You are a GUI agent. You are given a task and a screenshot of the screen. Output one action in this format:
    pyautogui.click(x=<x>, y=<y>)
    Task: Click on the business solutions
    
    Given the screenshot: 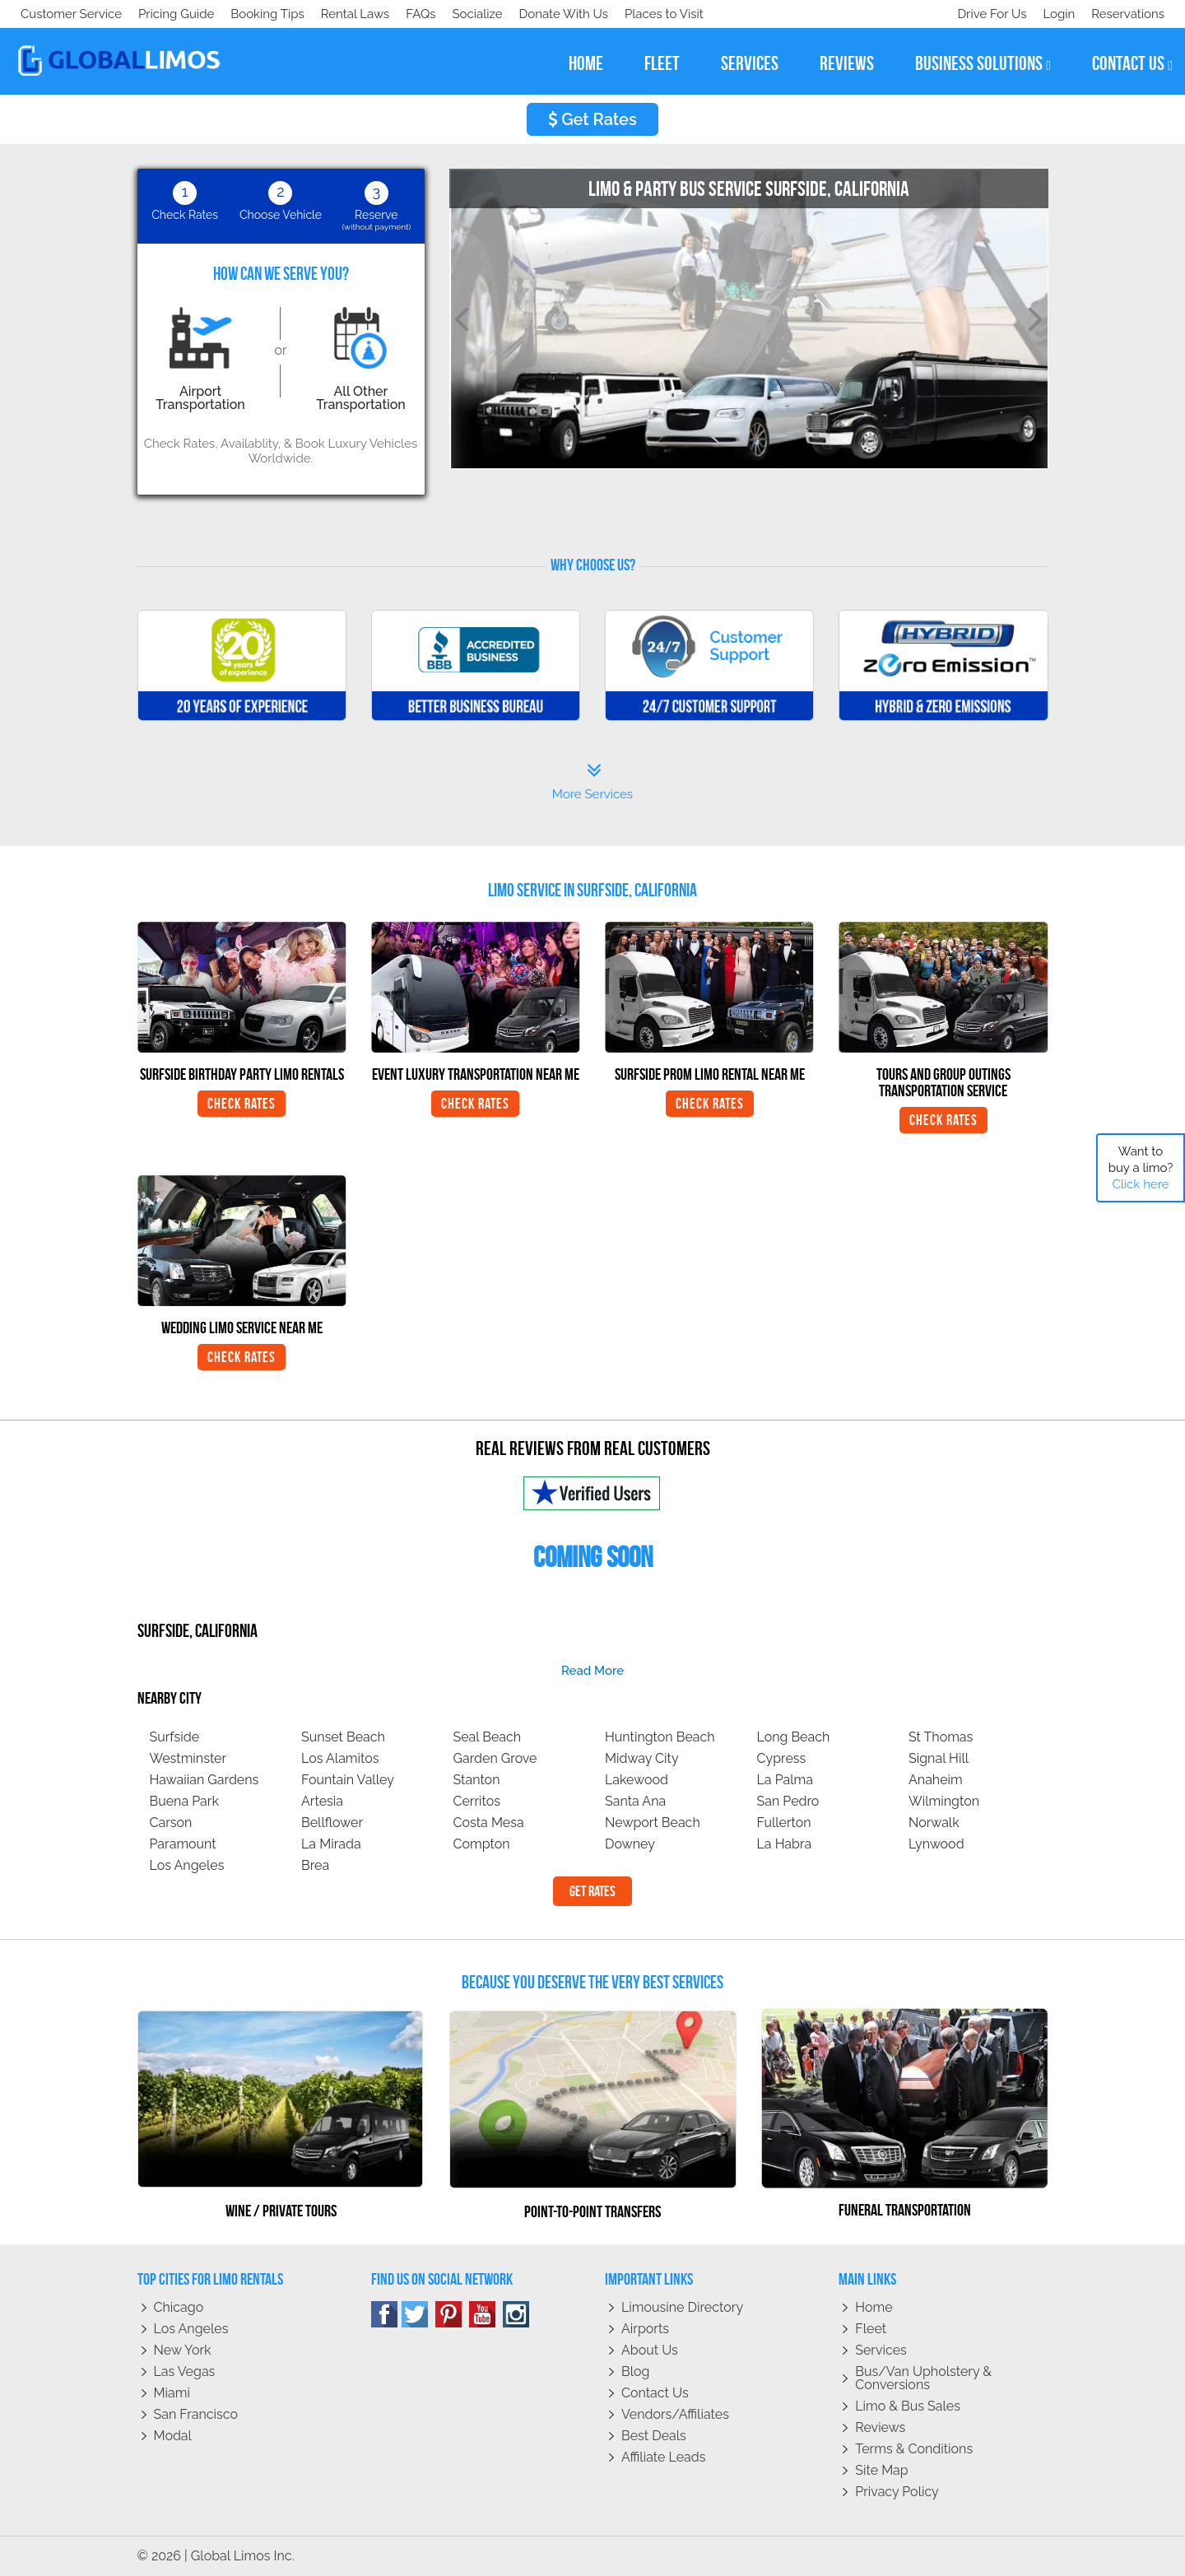 What is the action you would take?
    pyautogui.click(x=983, y=63)
    